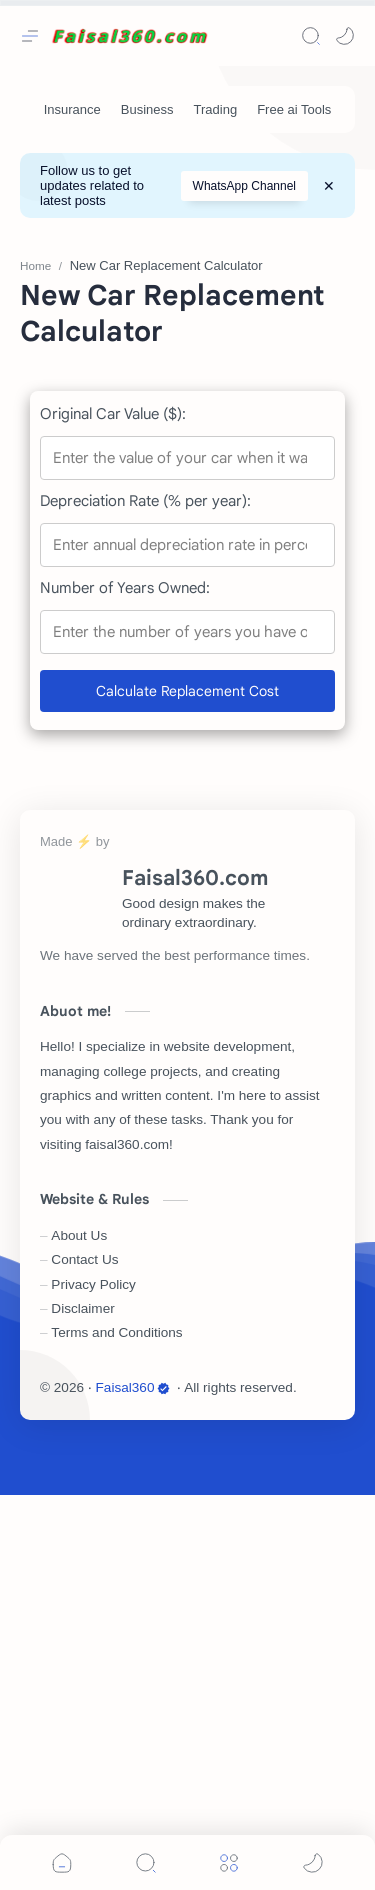  I want to click on [button], so click(345, 36).